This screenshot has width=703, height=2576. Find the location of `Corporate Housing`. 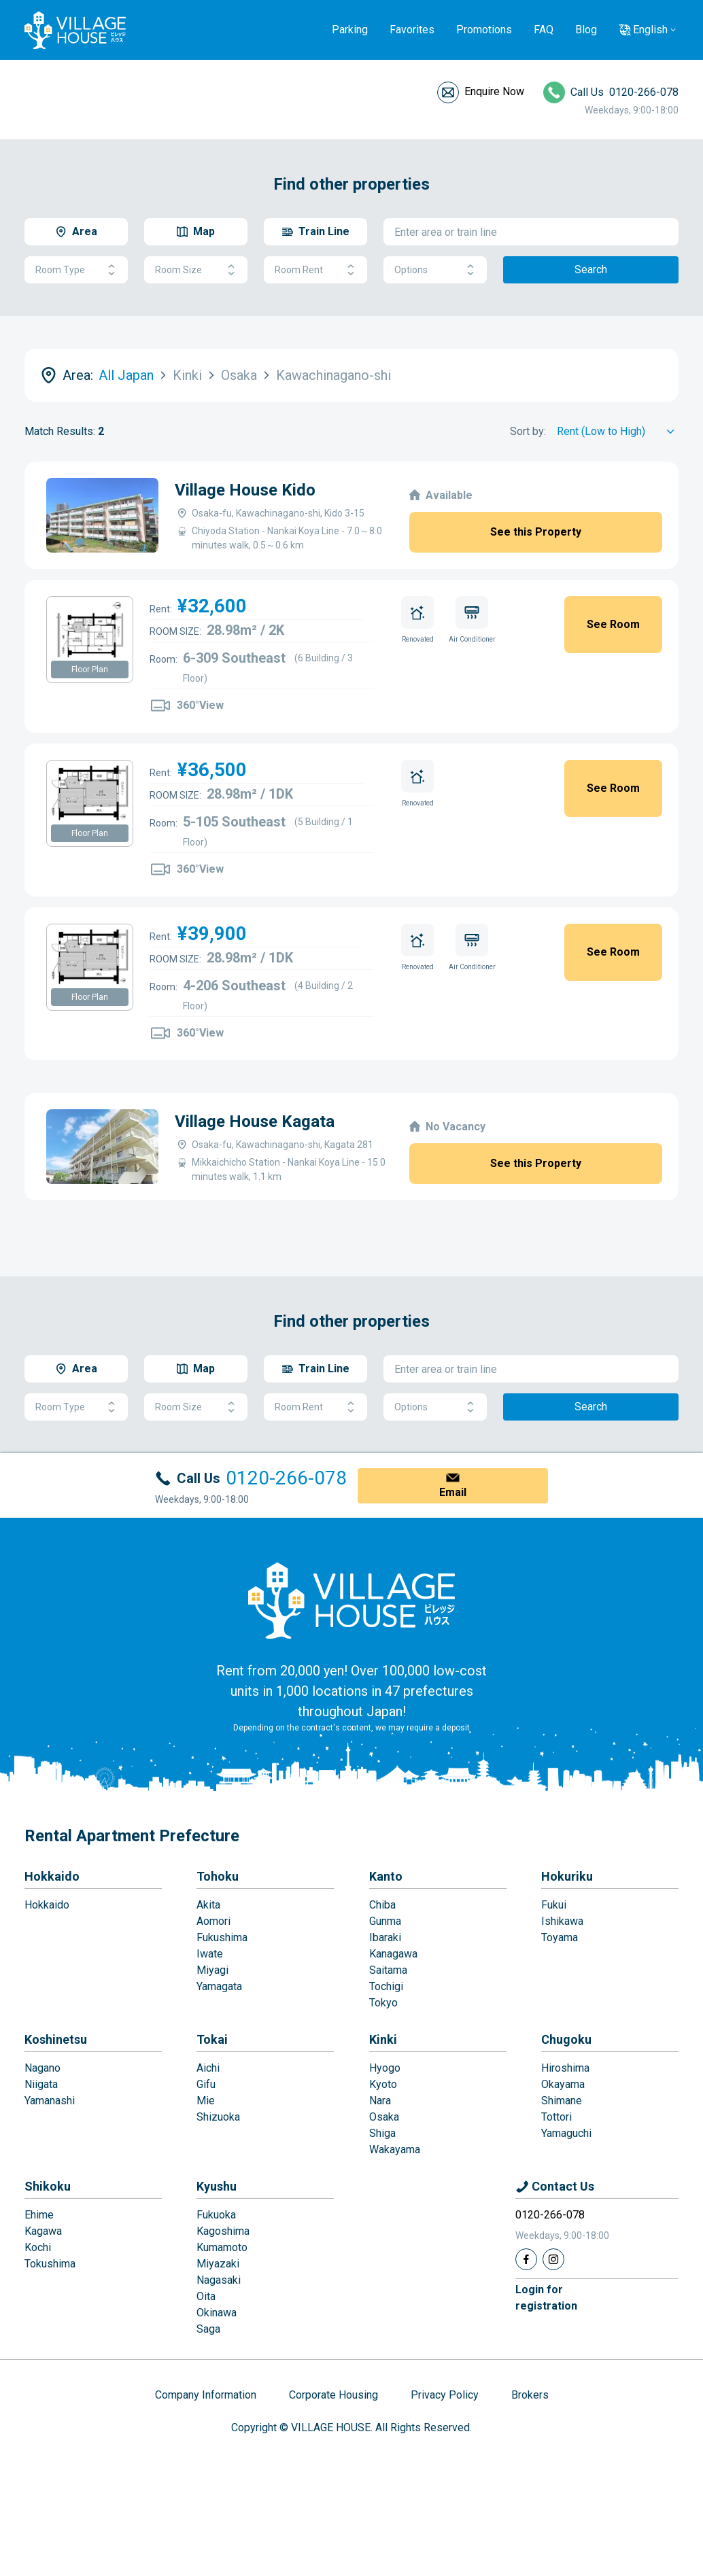

Corporate Housing is located at coordinates (333, 2394).